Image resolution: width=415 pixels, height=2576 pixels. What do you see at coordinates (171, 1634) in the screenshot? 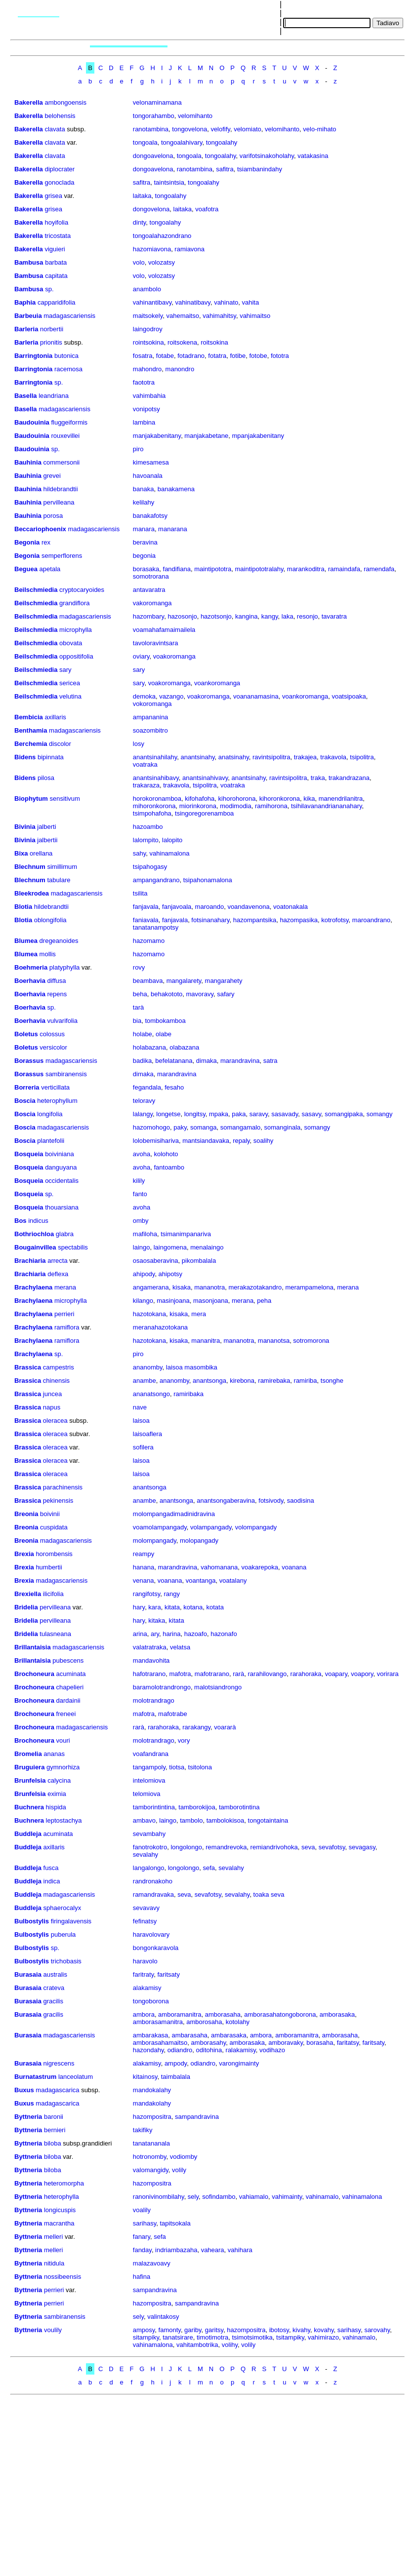
I see `harina` at bounding box center [171, 1634].